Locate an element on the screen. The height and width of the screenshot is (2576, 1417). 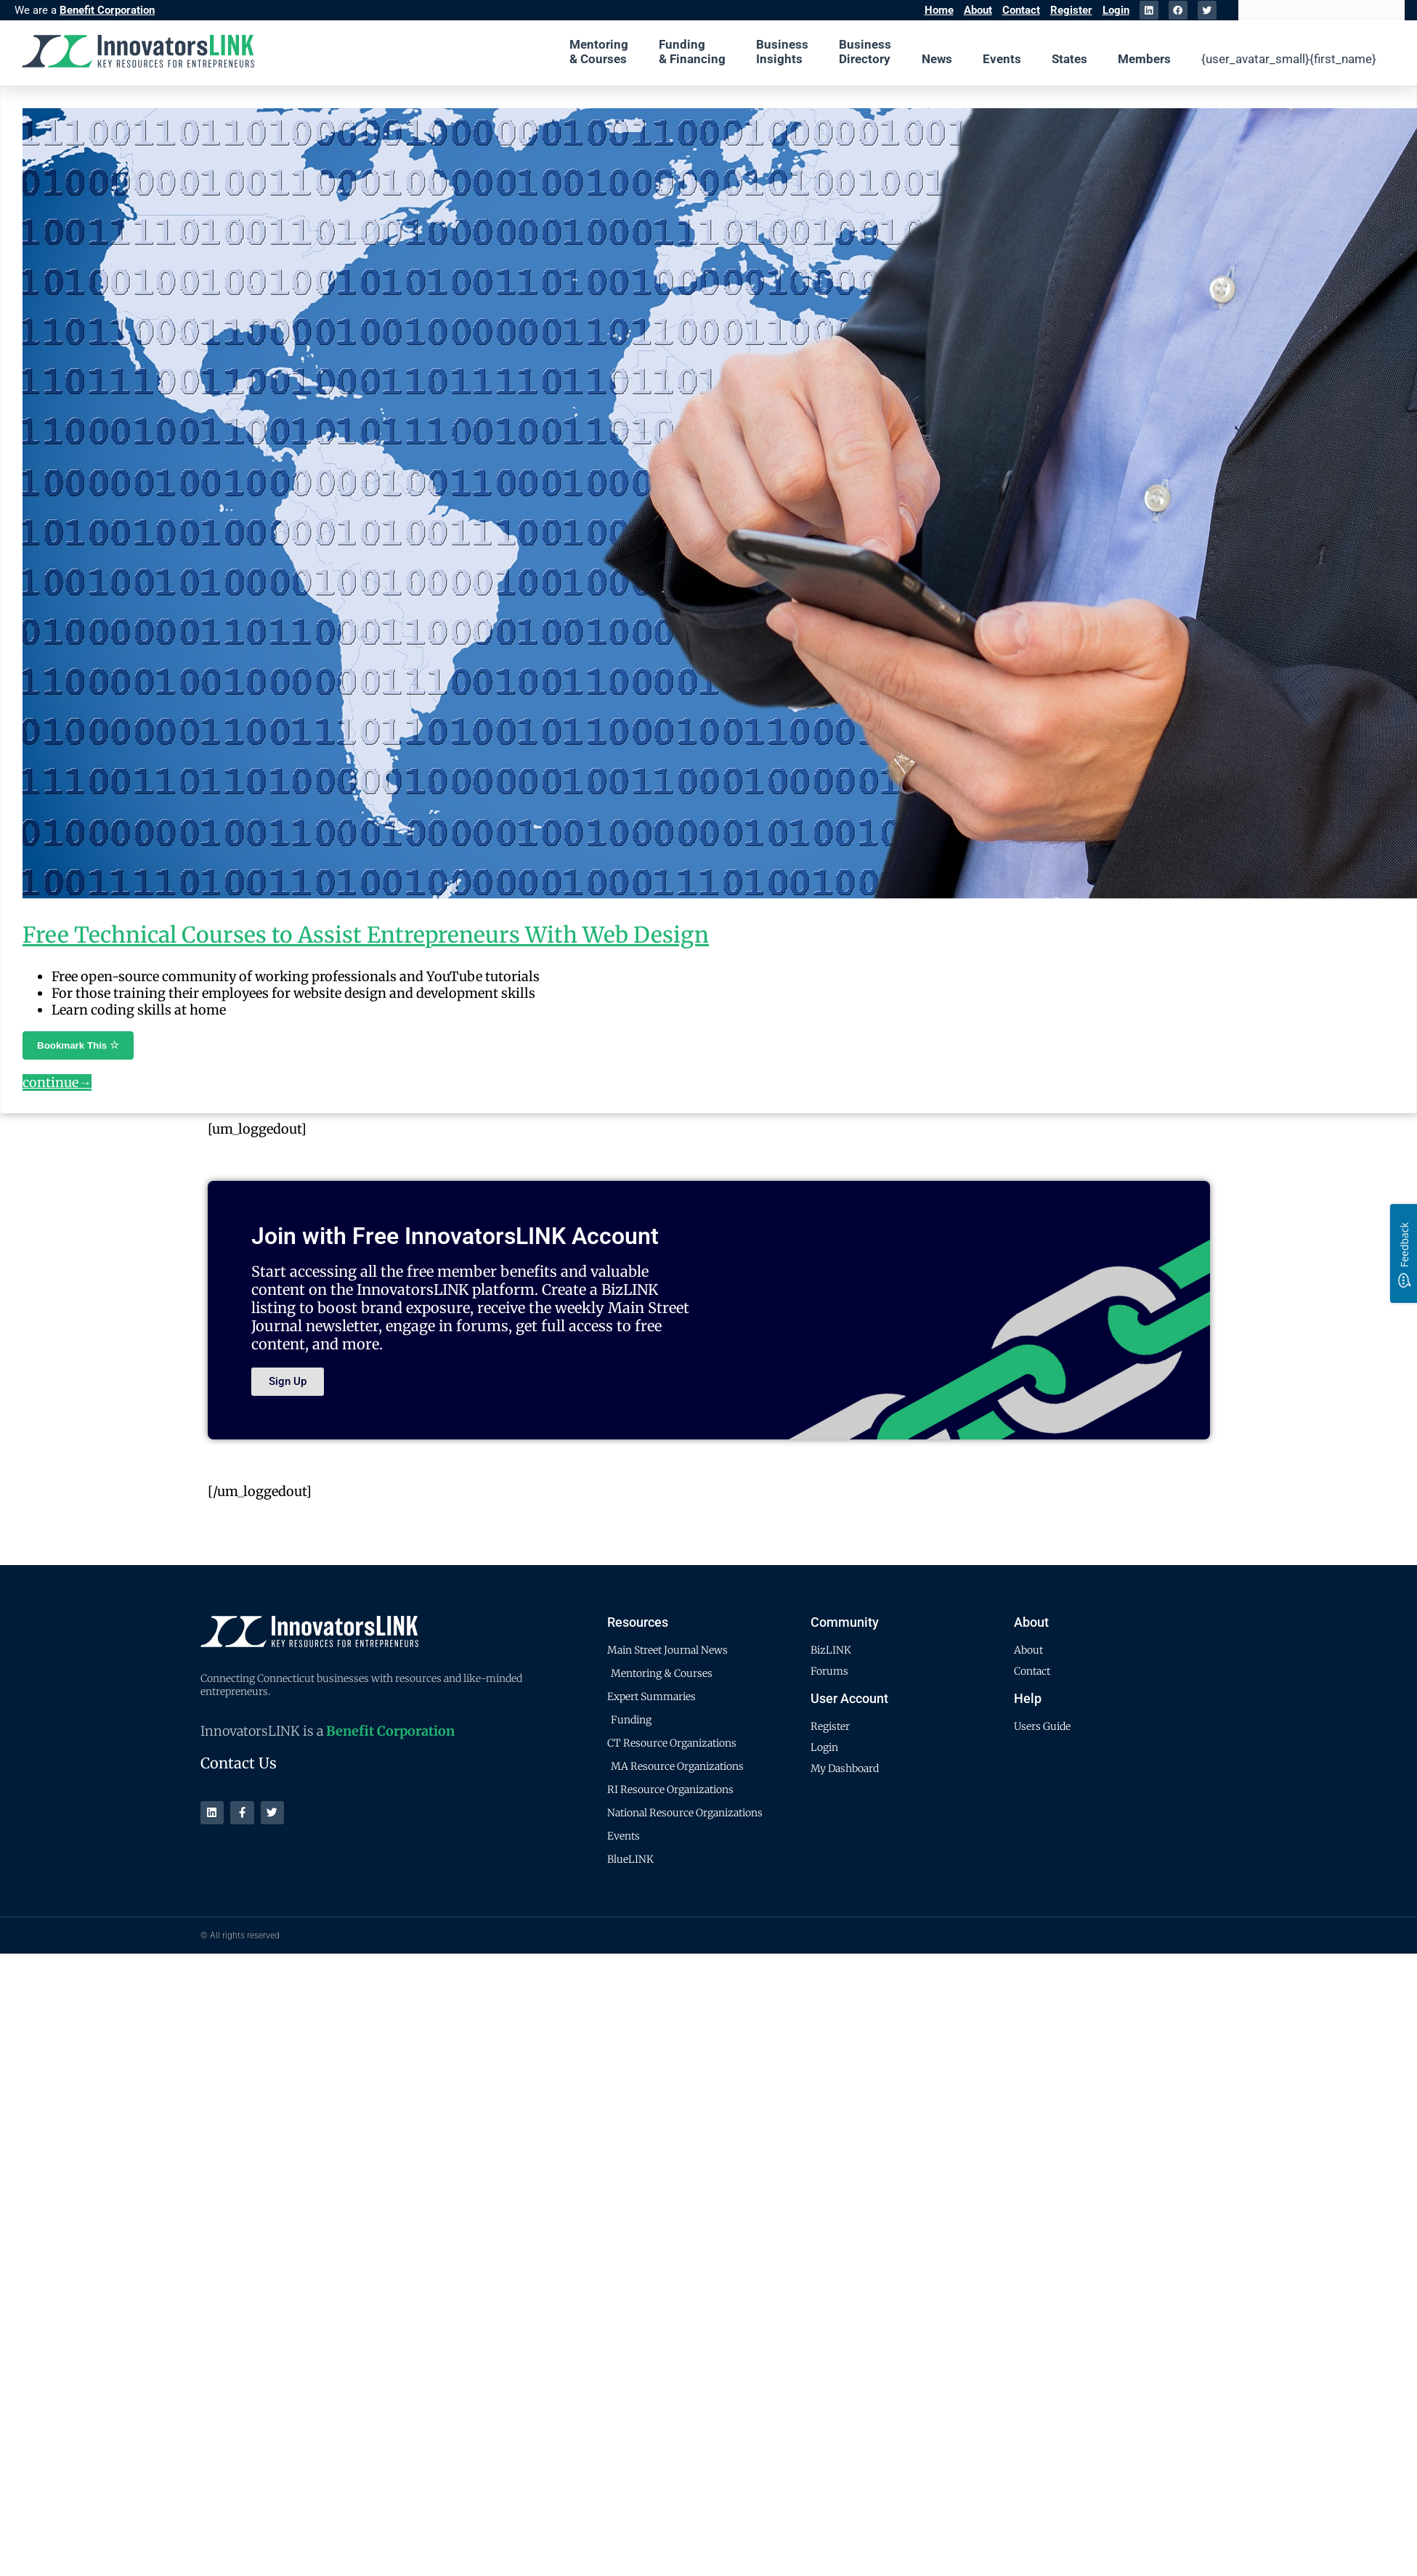
continue is located at coordinates (57, 1082).